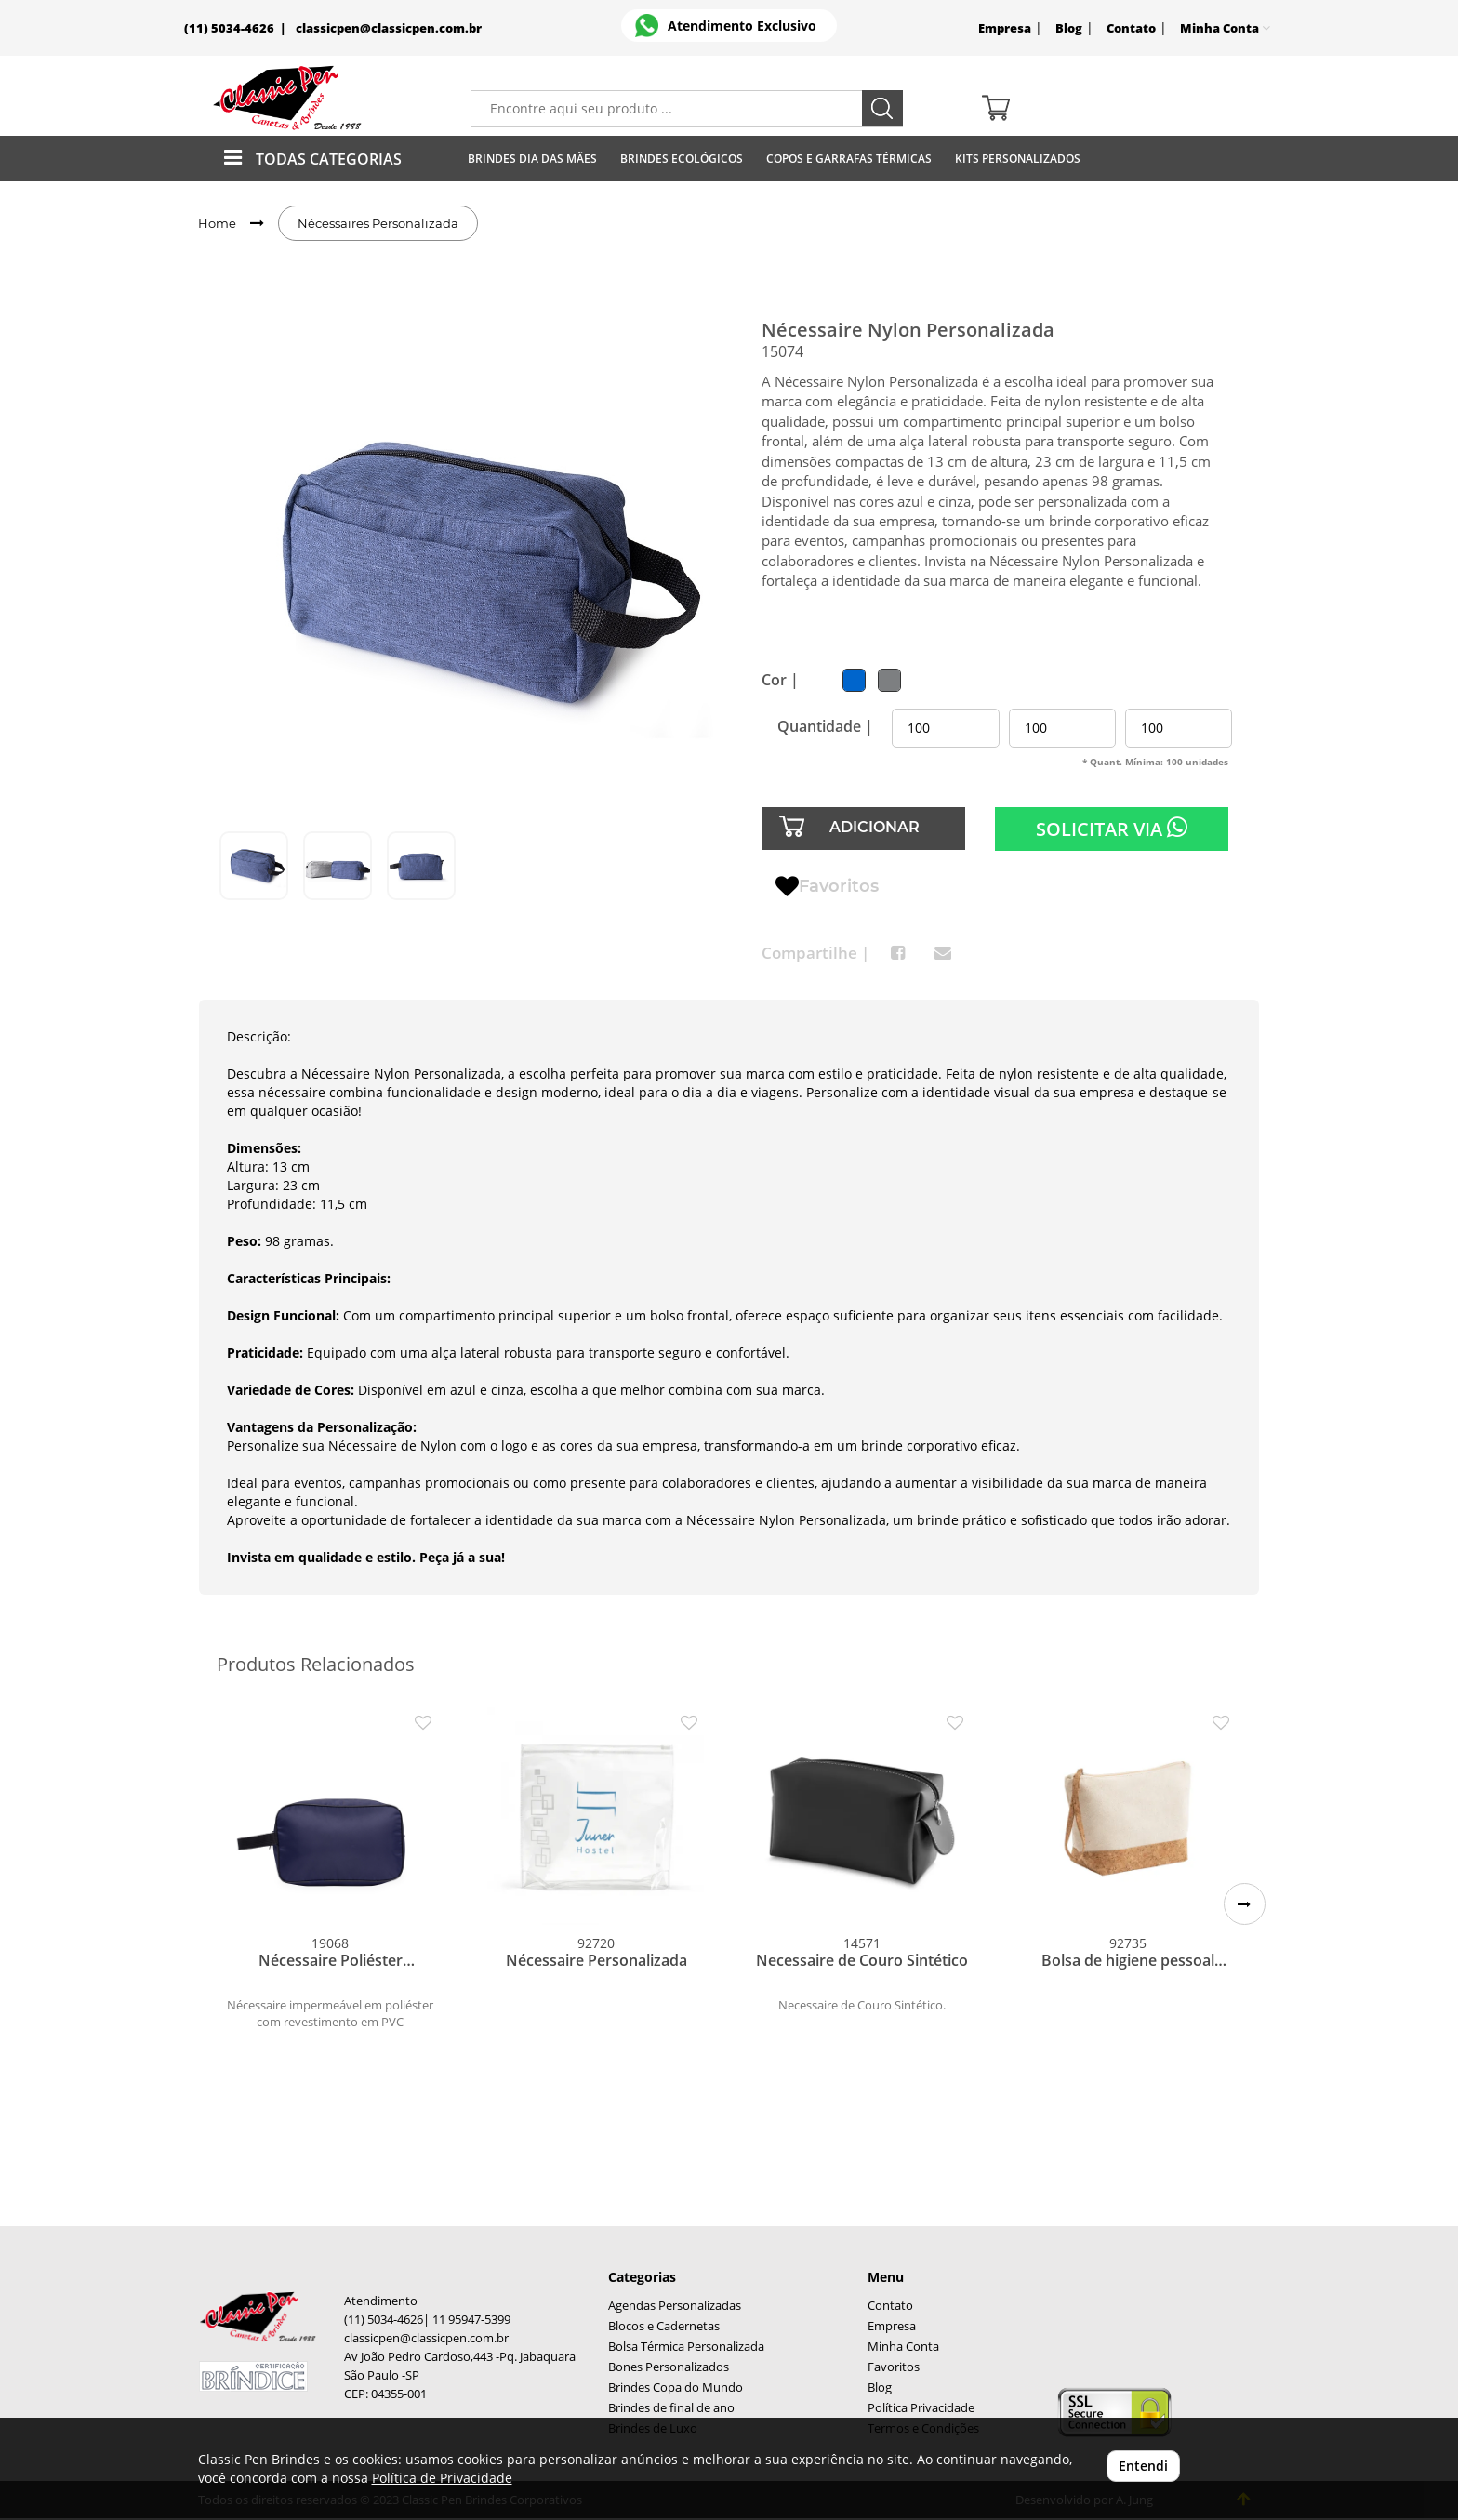 Image resolution: width=1458 pixels, height=2520 pixels. I want to click on Minha Conta [button], so click(1225, 28).